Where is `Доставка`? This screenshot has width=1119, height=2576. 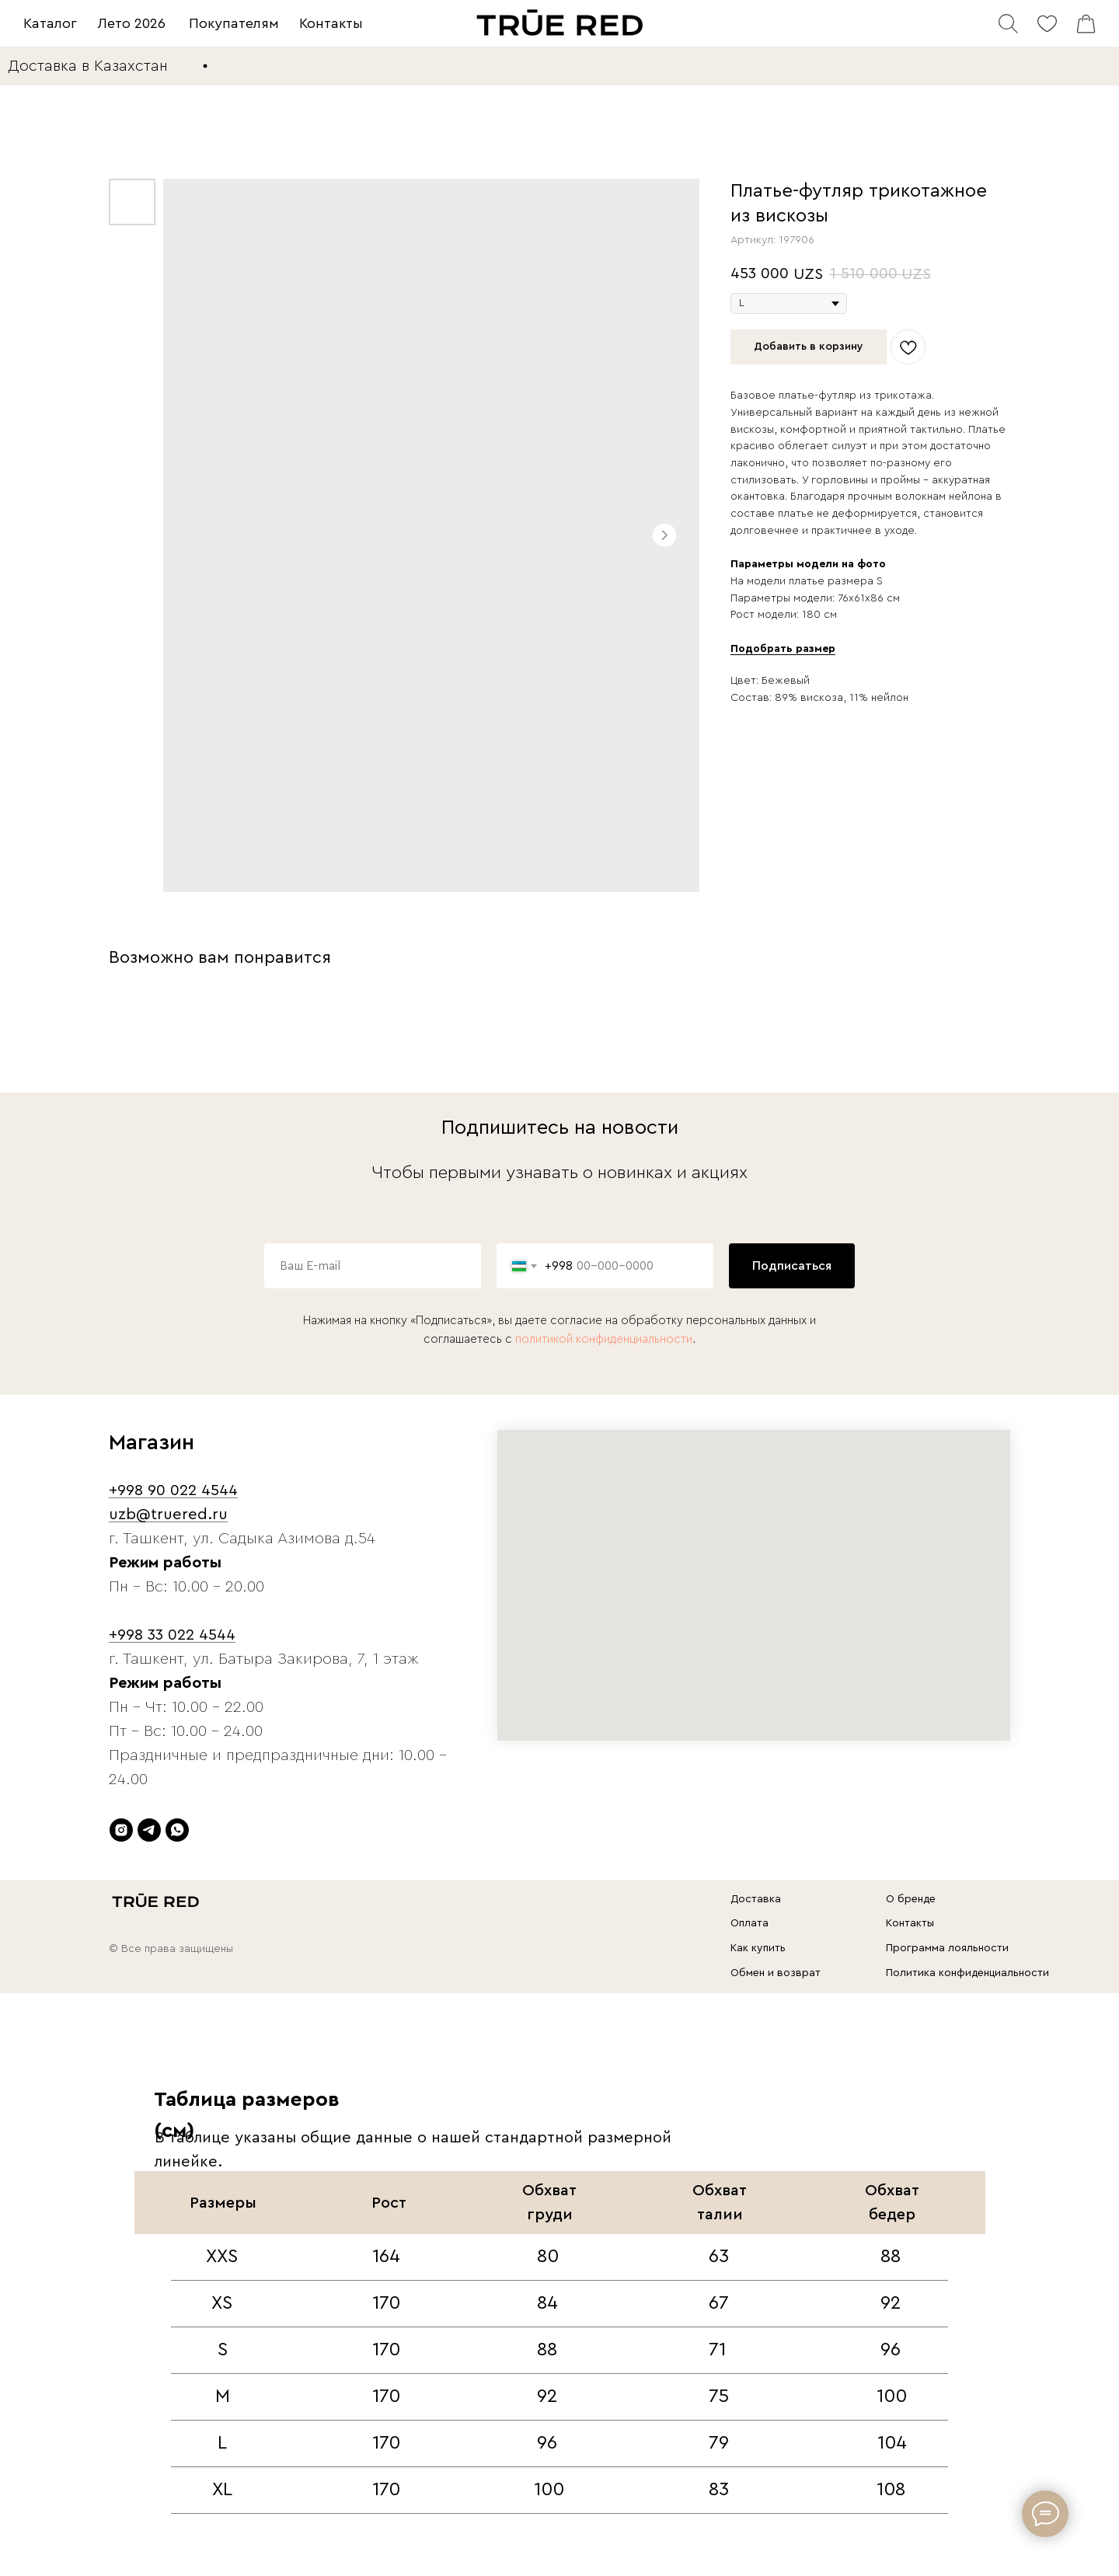 Доставка is located at coordinates (755, 1899).